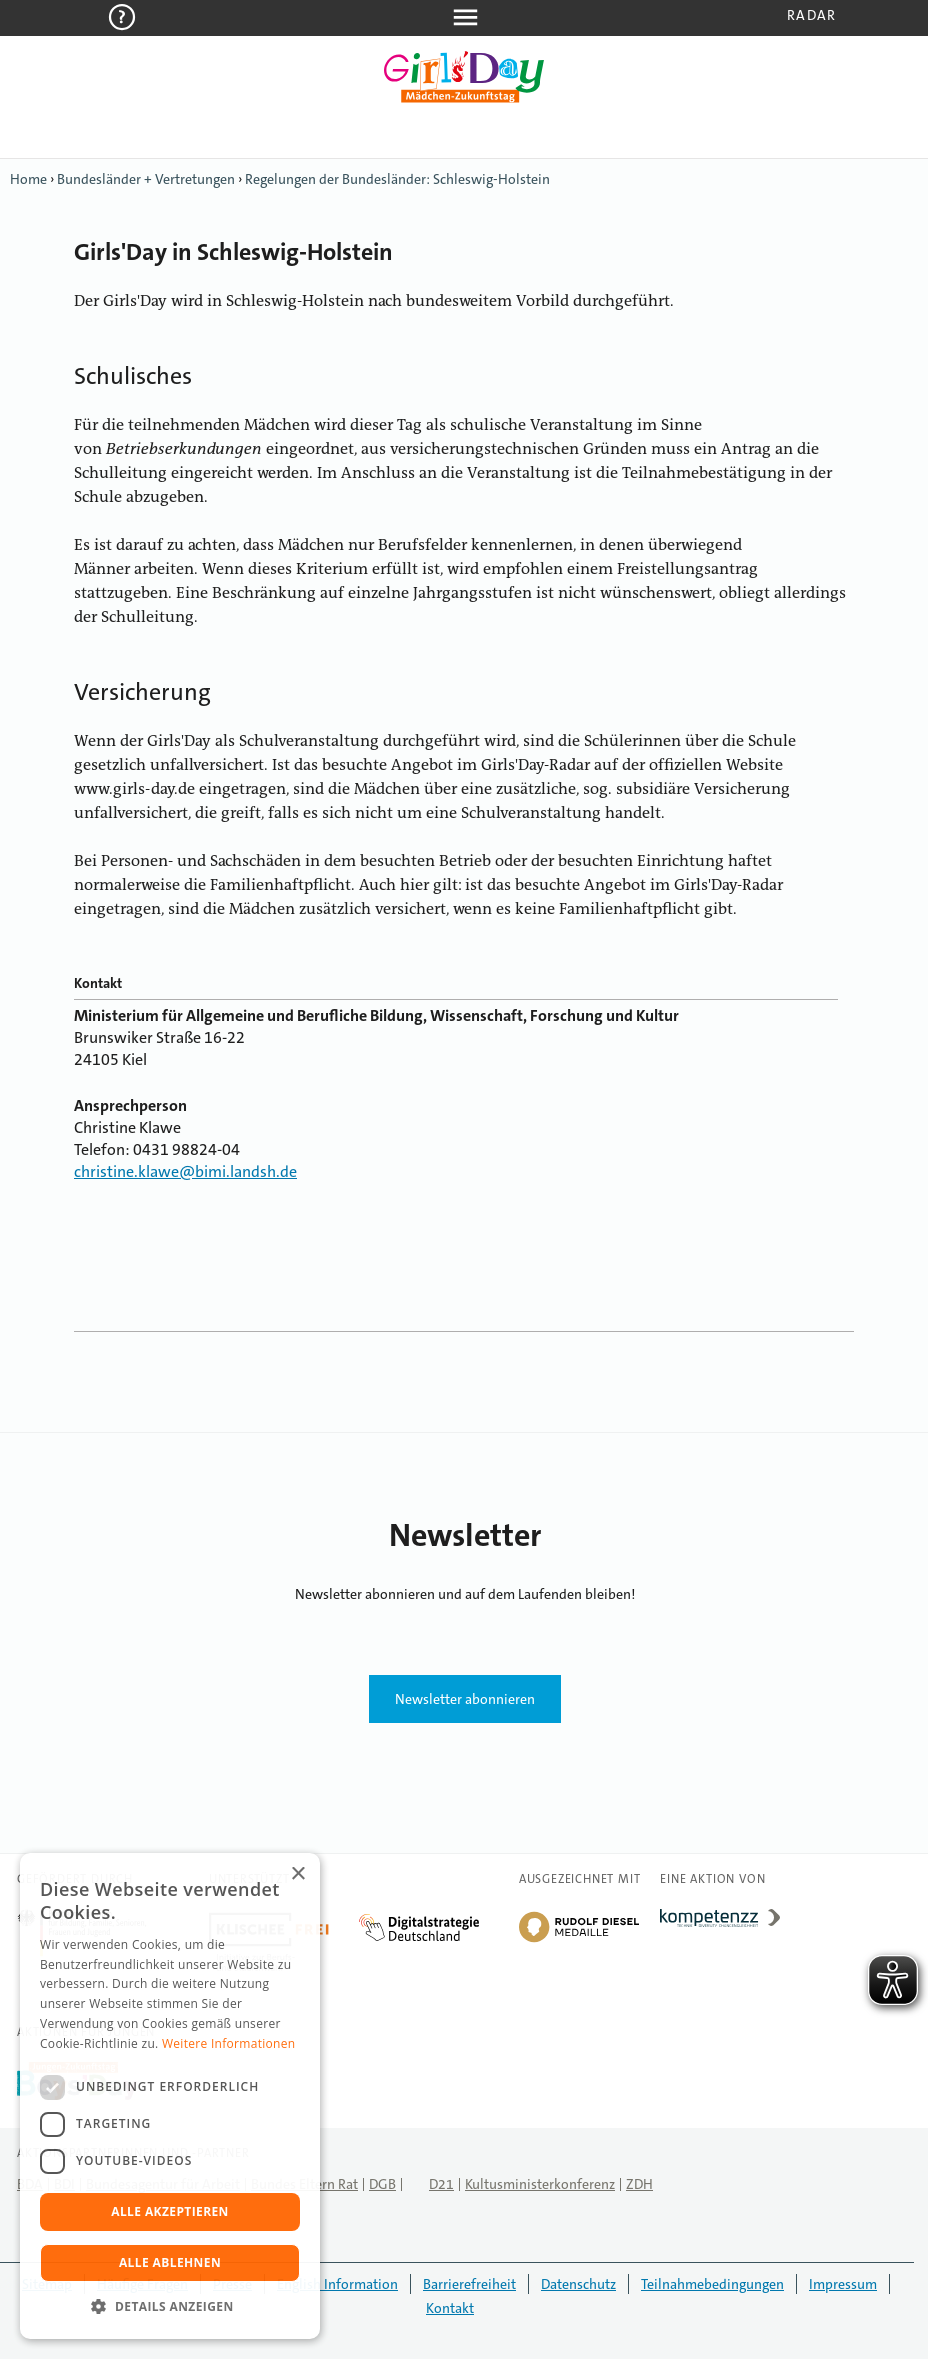  Describe the element at coordinates (185, 1171) in the screenshot. I see `christine.klawe@bimi.landsh.de` at that location.